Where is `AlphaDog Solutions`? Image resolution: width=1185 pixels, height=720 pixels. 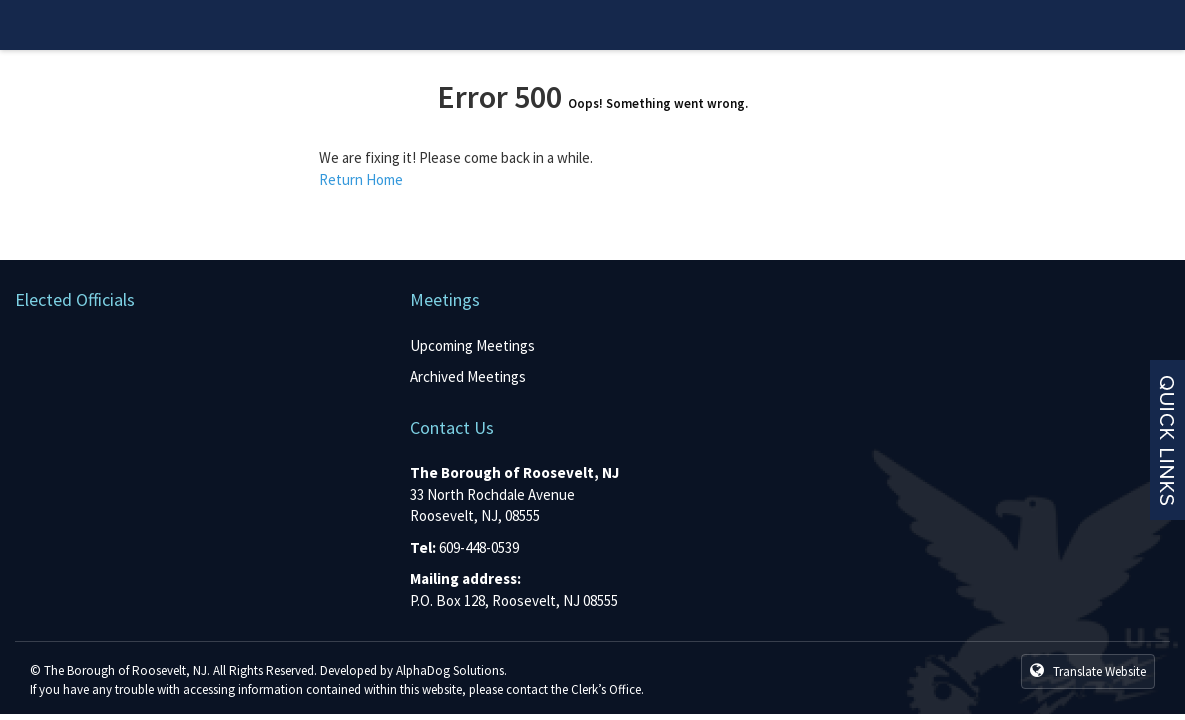
AlphaDog Solutions is located at coordinates (450, 670).